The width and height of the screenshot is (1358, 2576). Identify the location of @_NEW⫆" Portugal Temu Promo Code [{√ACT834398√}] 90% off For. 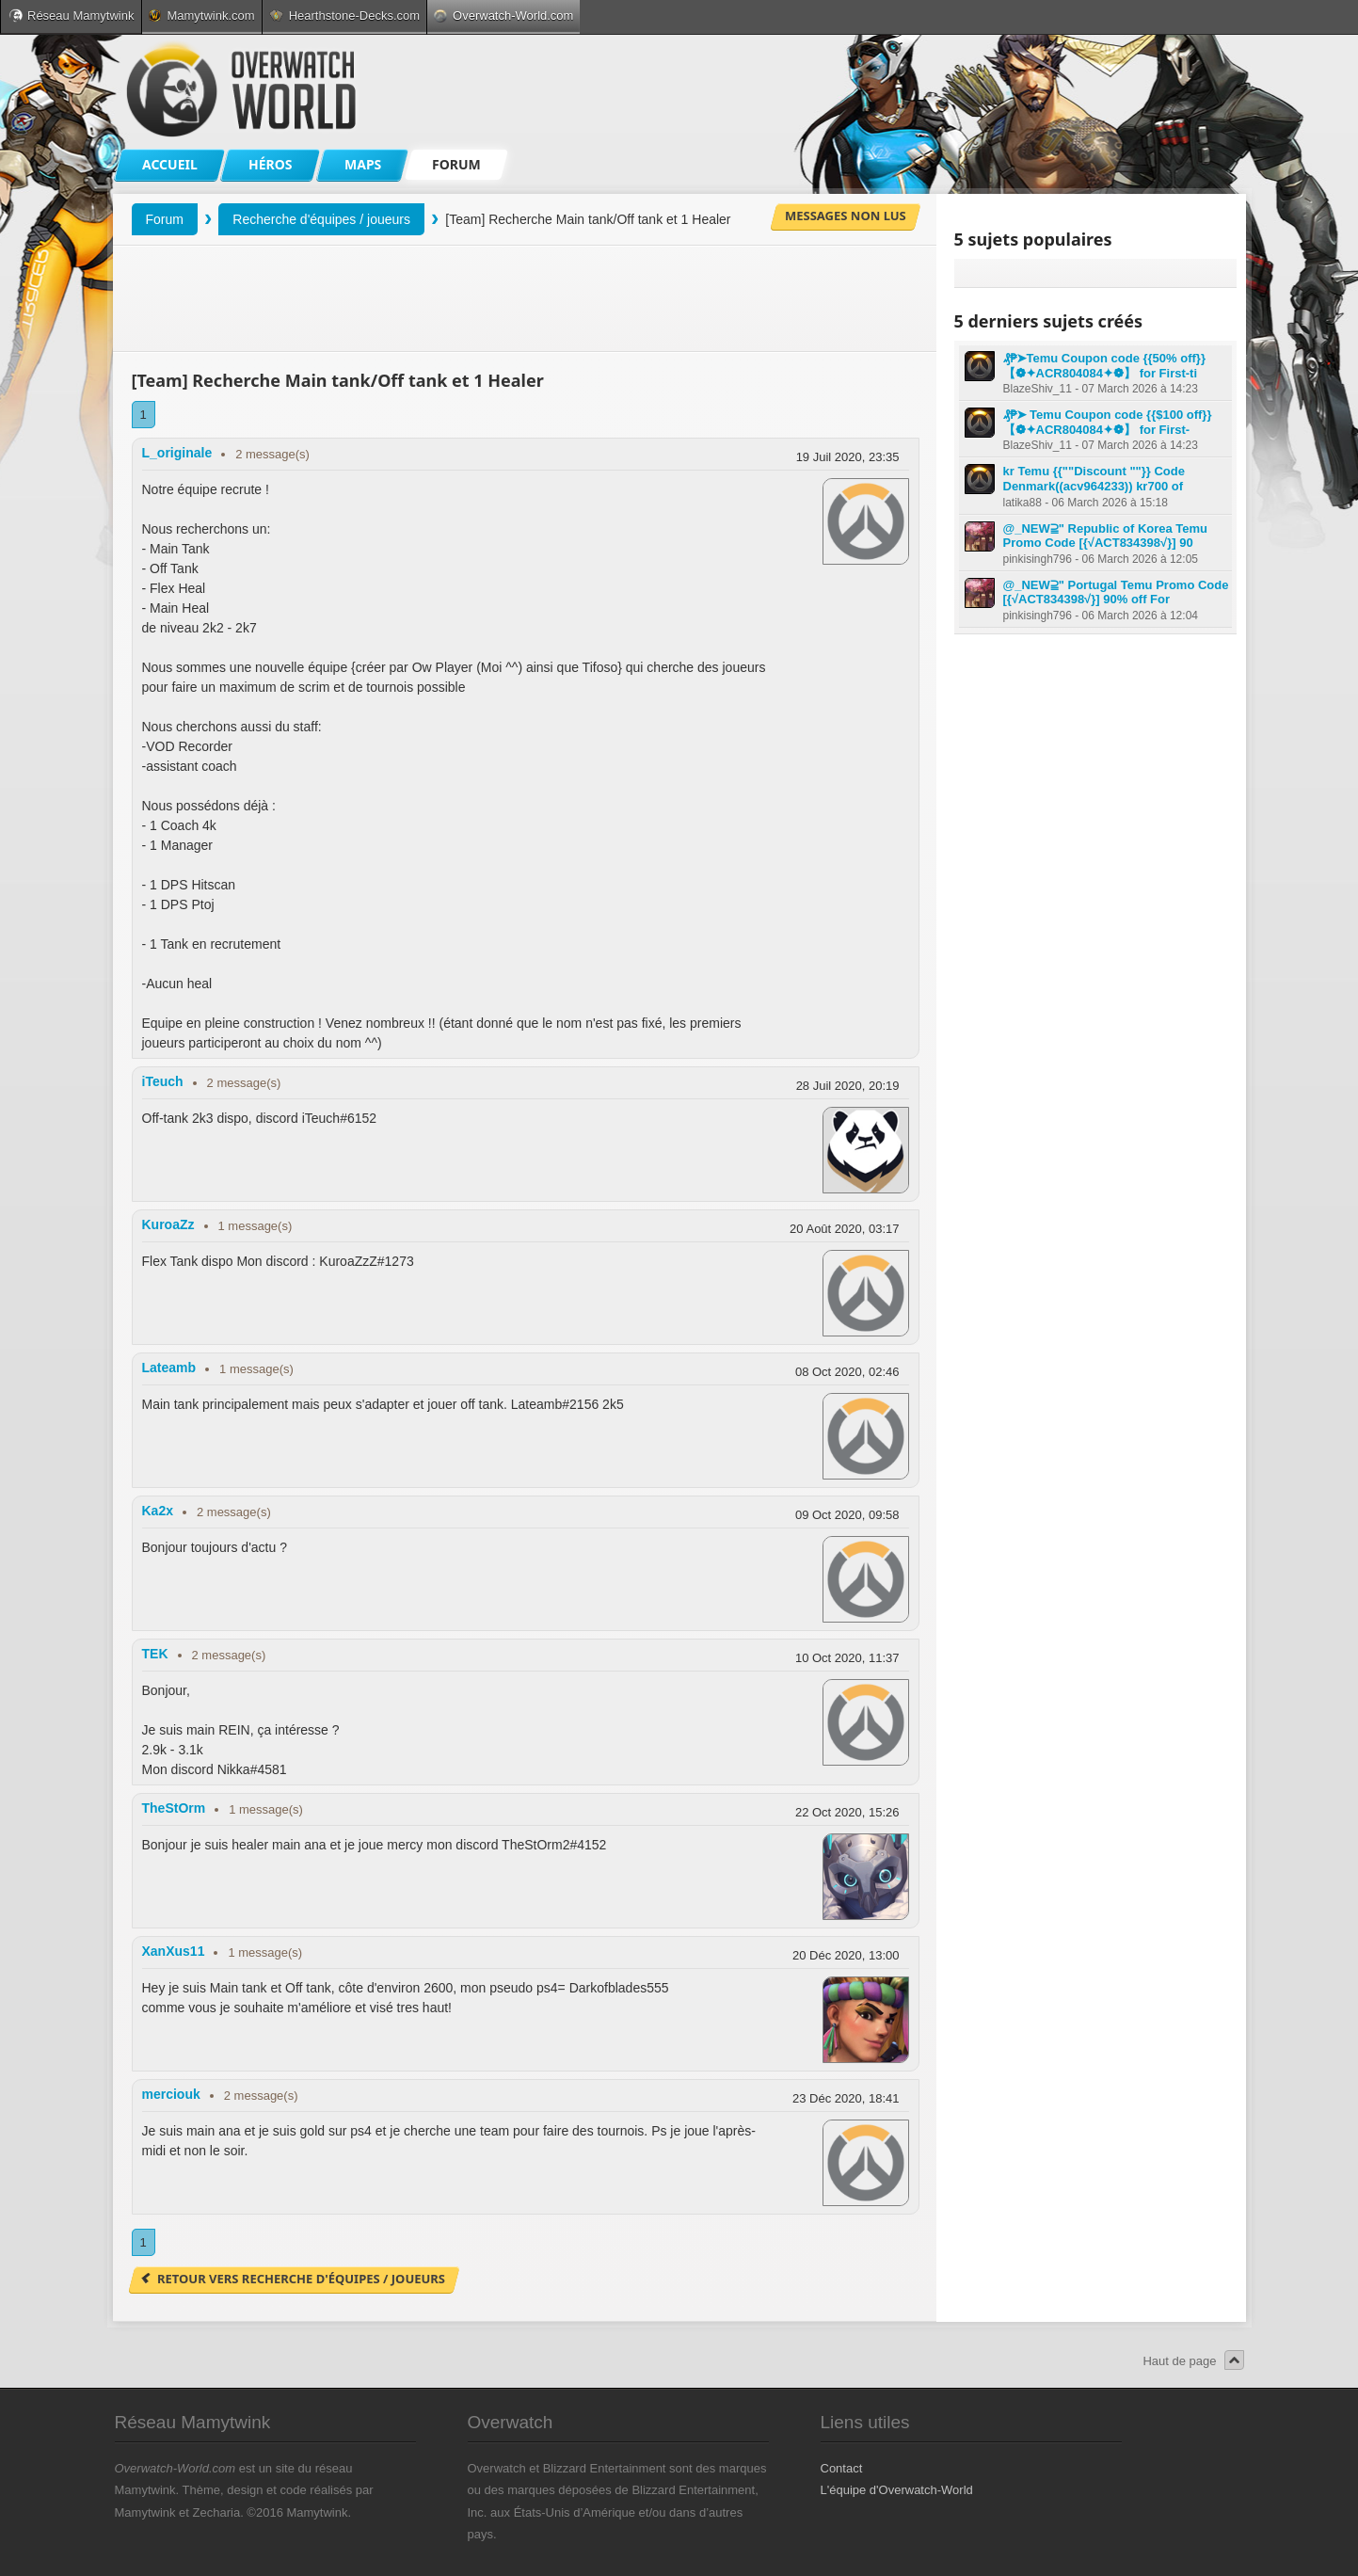
(1116, 592).